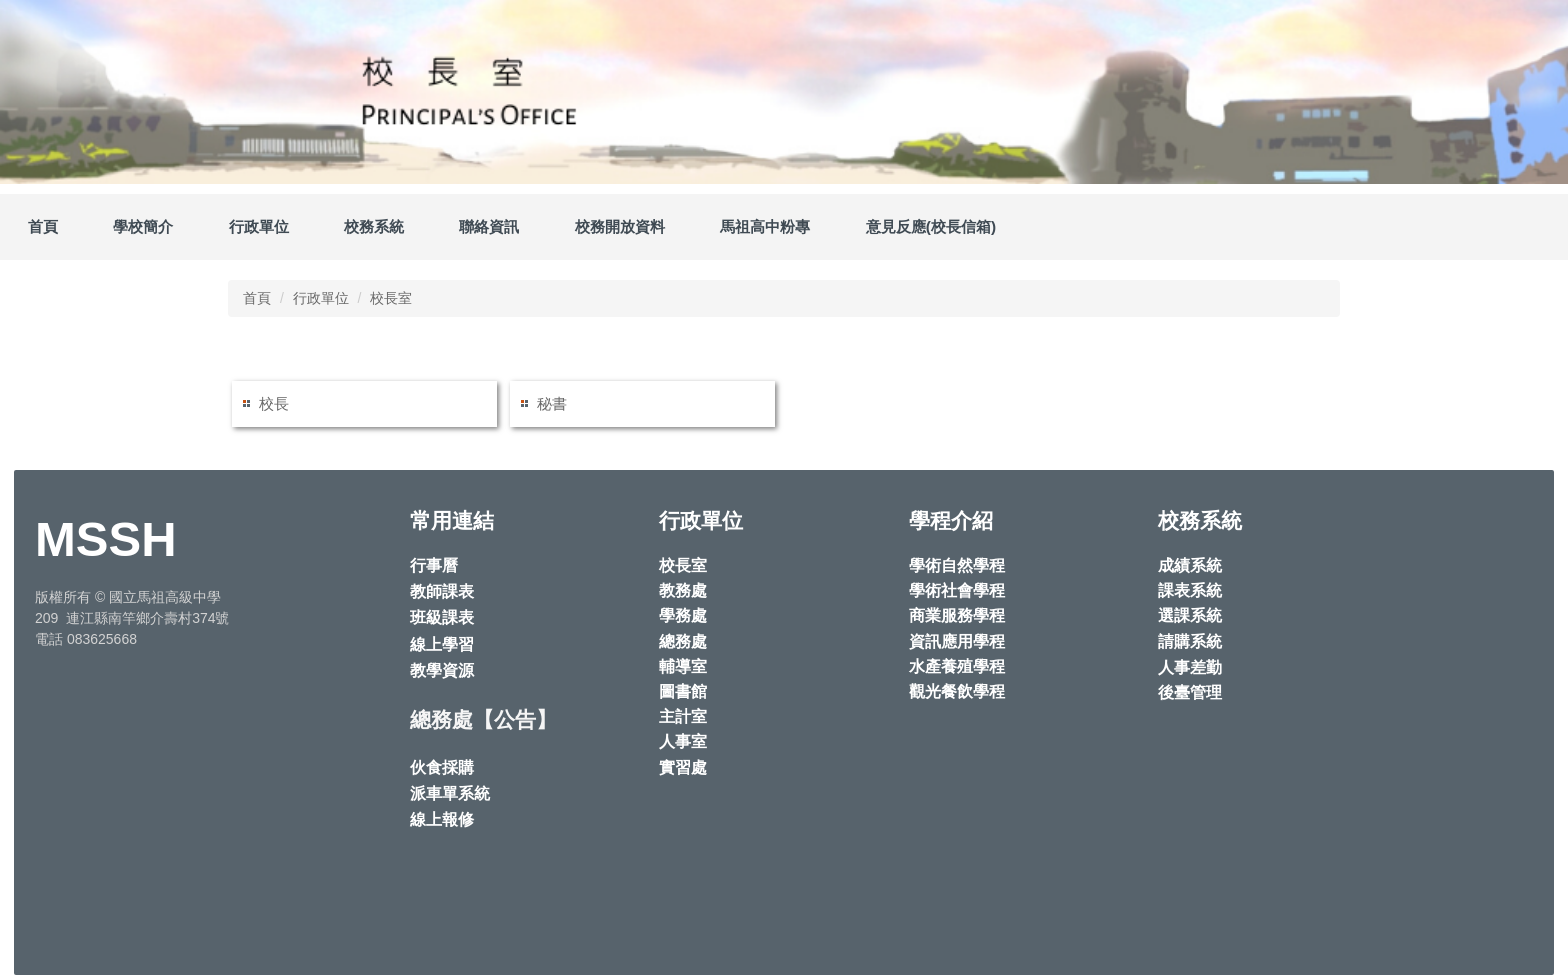 The height and width of the screenshot is (980, 1568). I want to click on 後臺管理, so click(1190, 692).